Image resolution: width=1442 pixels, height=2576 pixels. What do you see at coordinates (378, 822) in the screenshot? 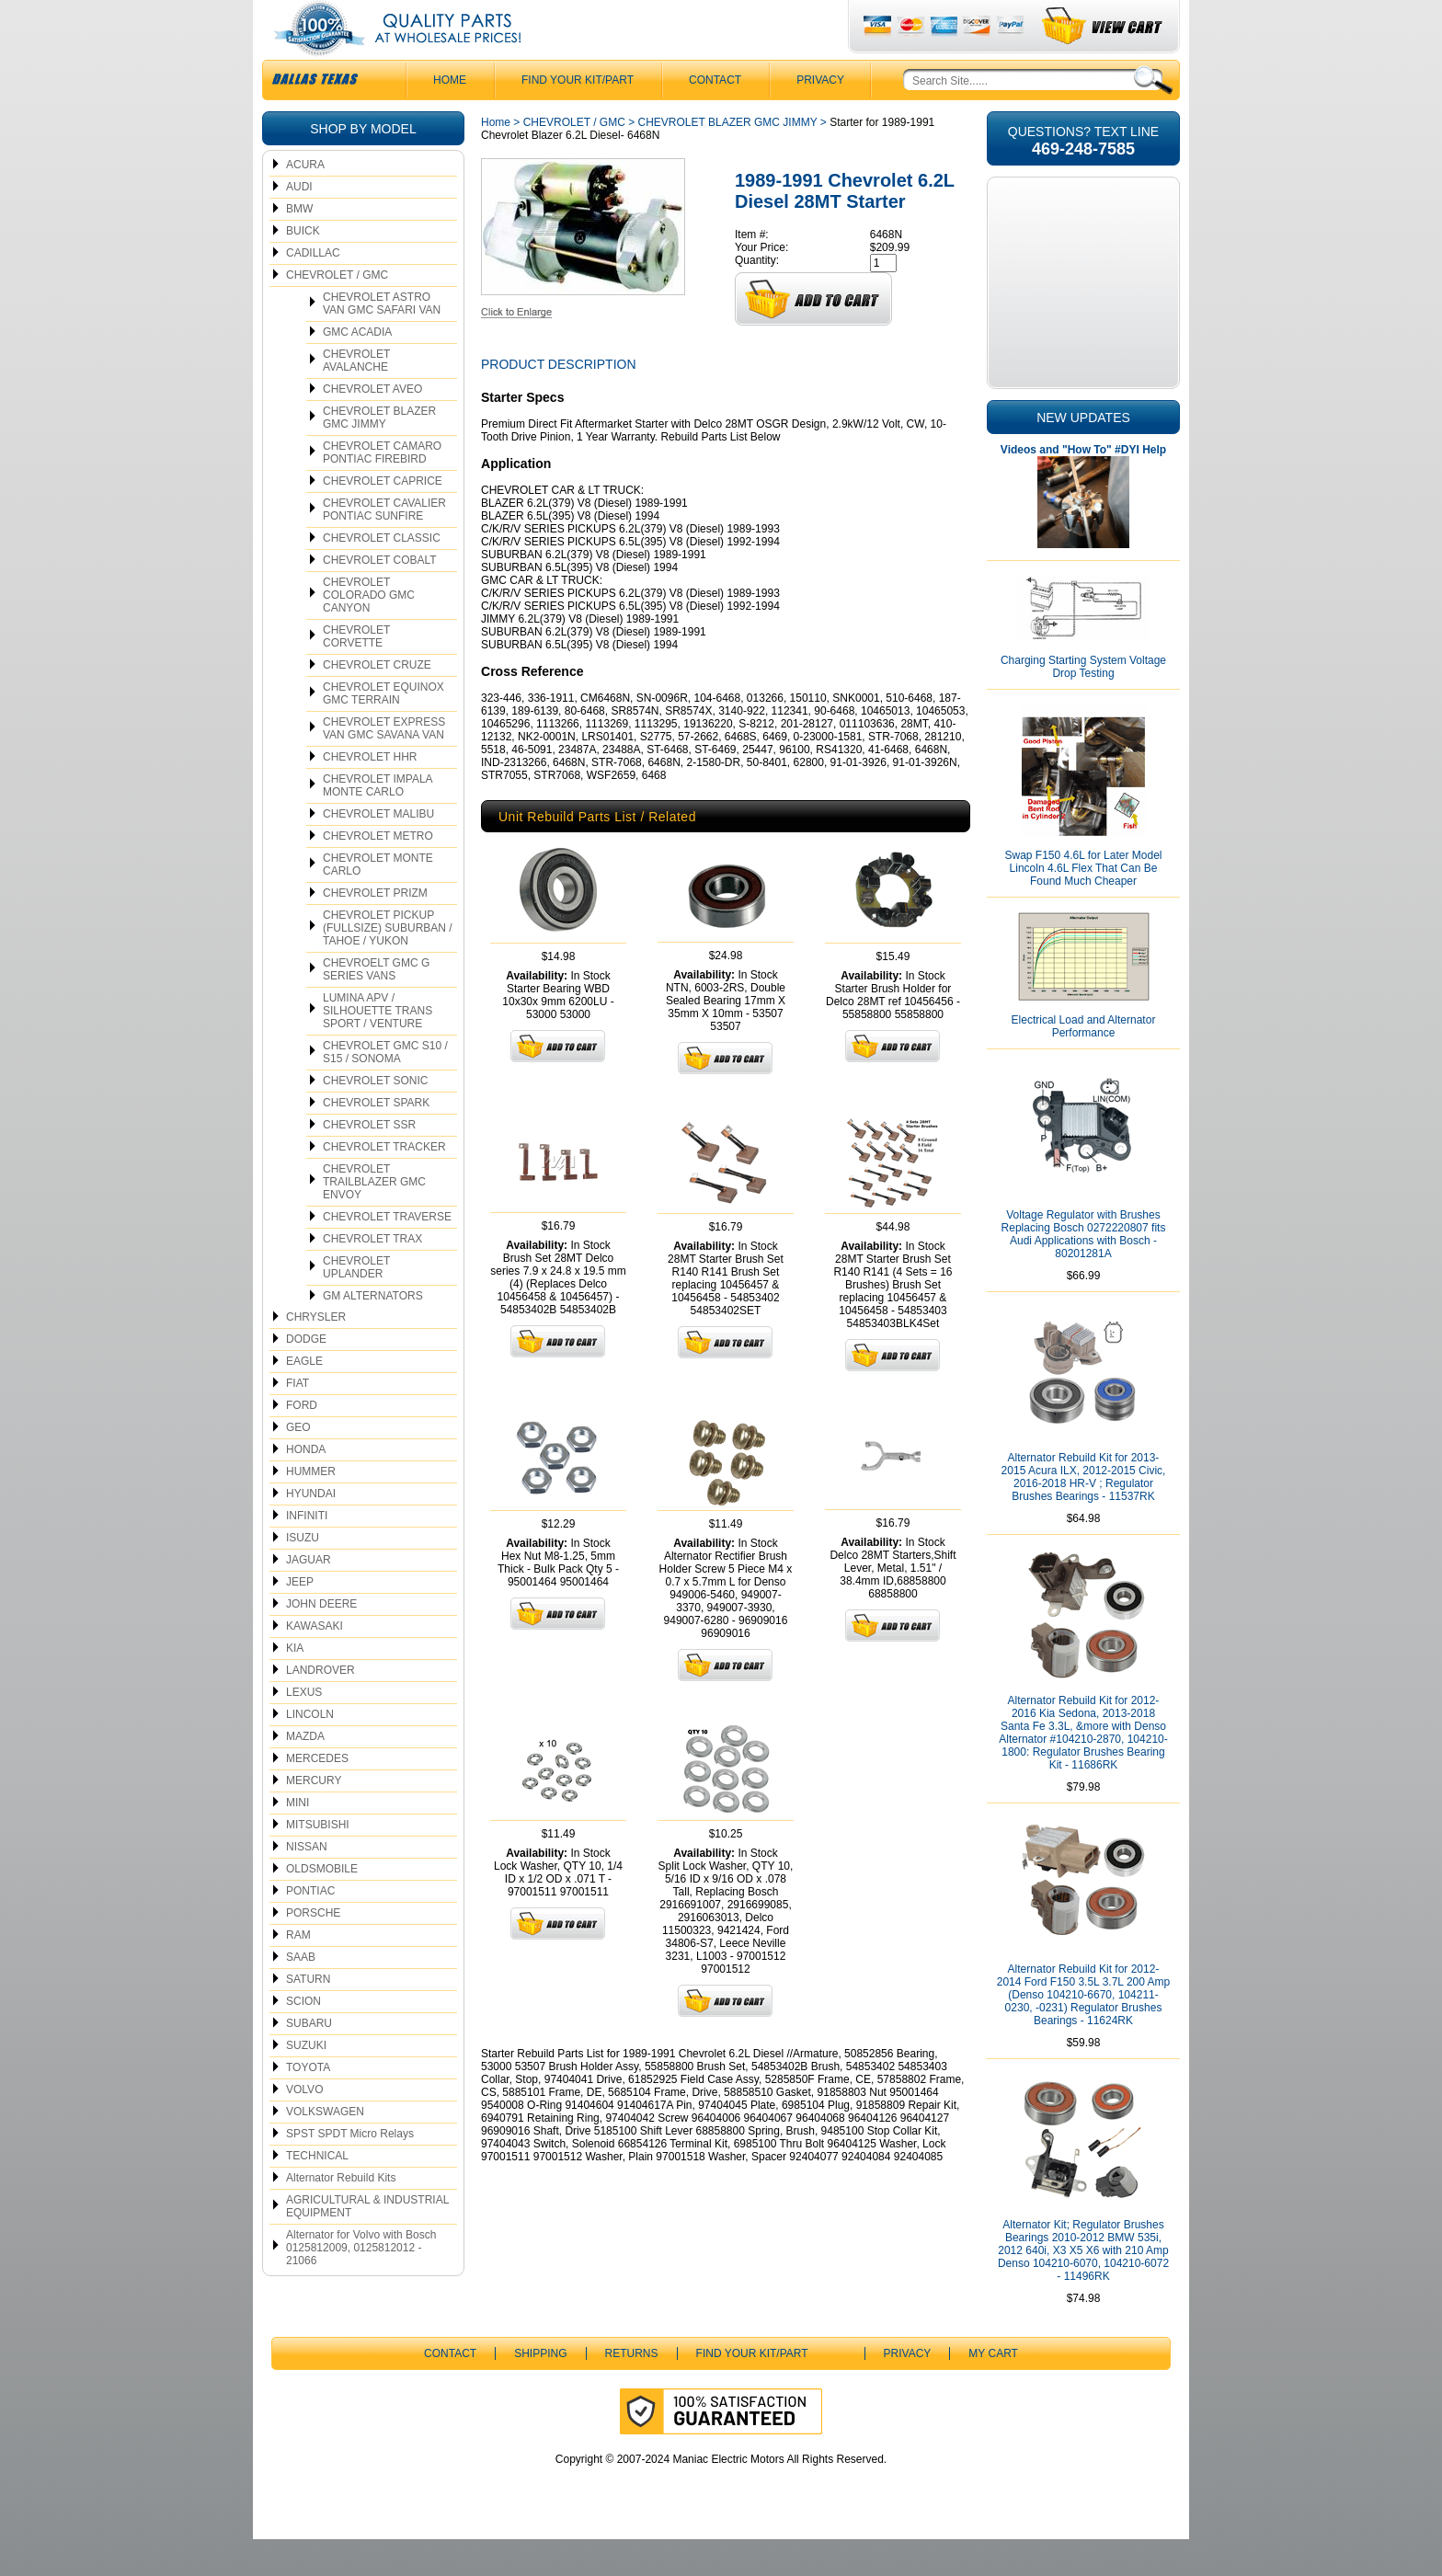
I see `CHEVROLET IMPALA MONTE CARLO` at bounding box center [378, 822].